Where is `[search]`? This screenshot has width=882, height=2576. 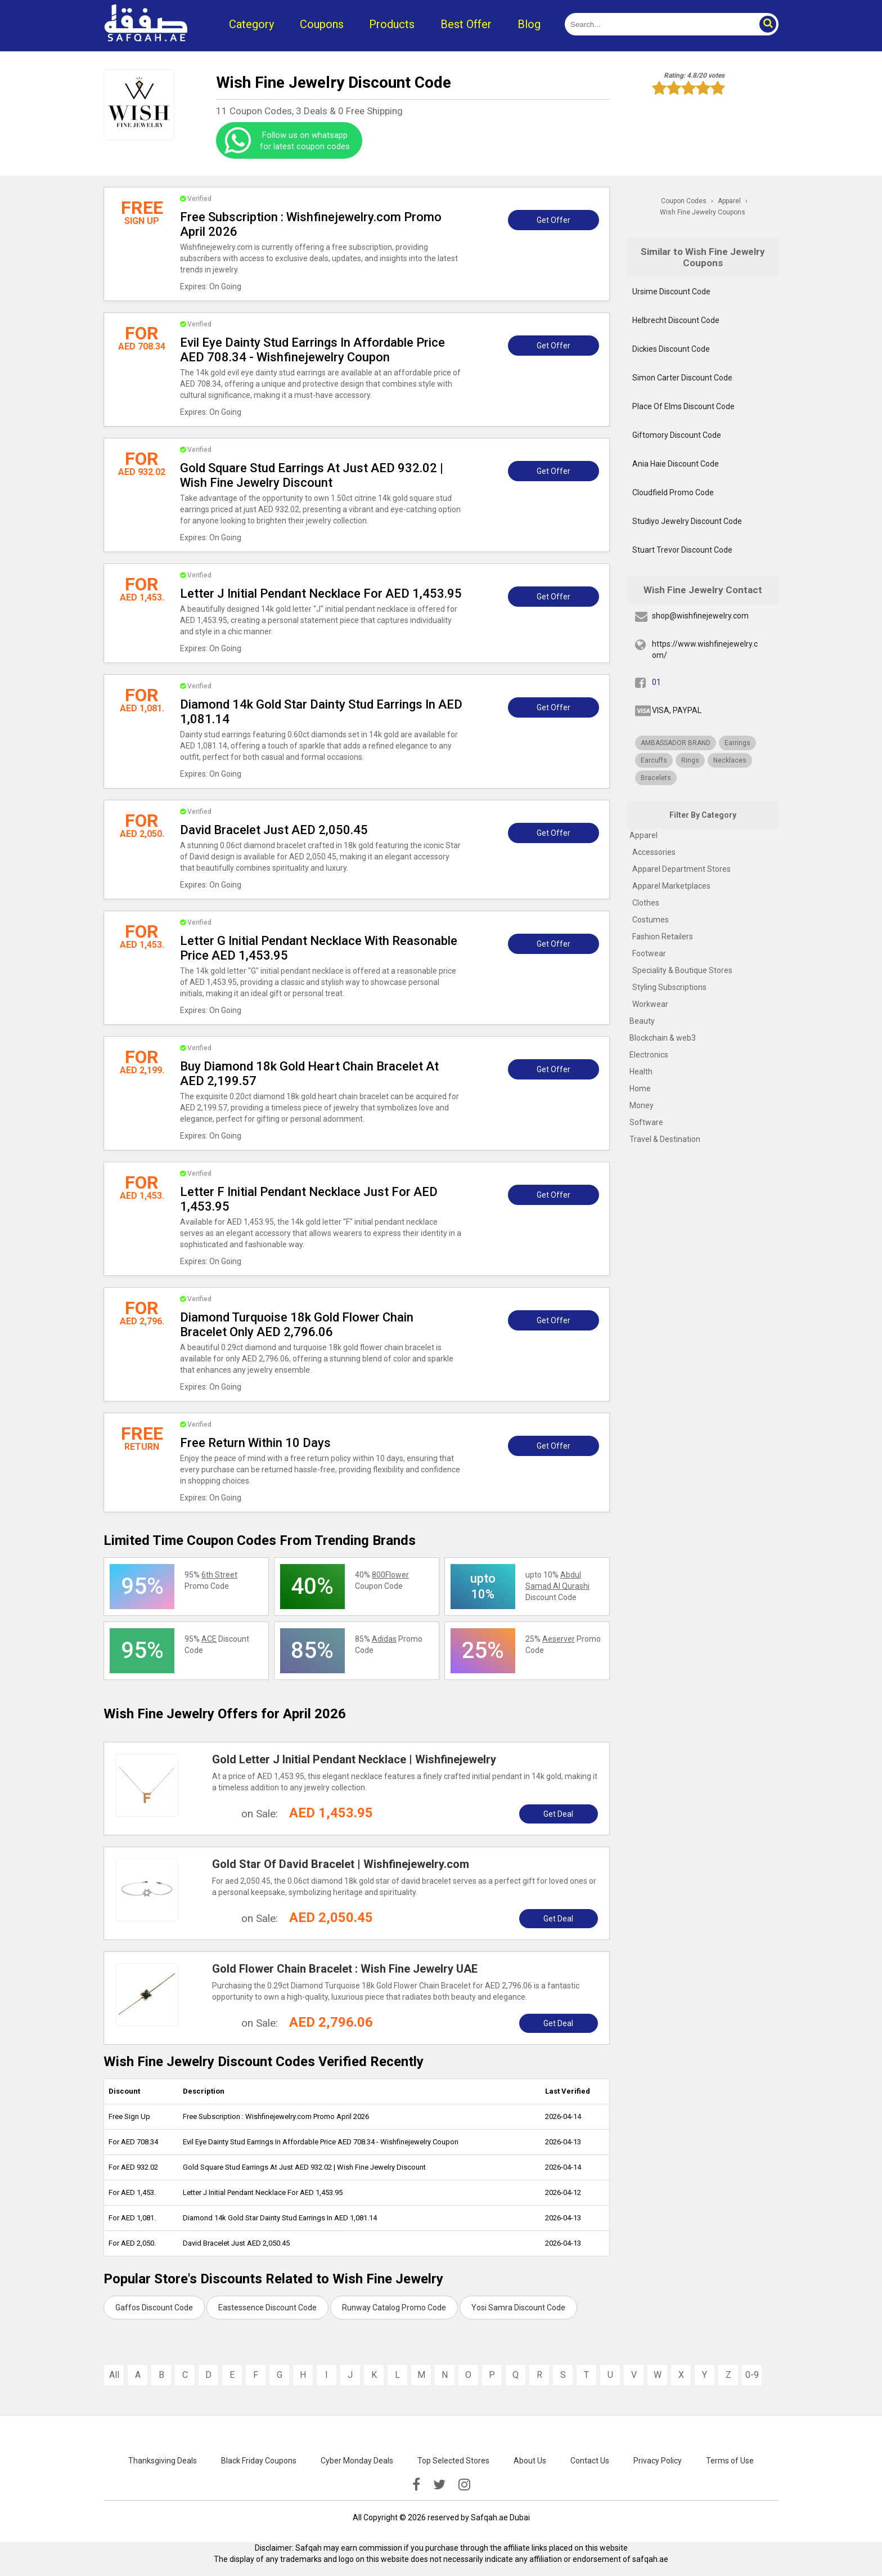
[search] is located at coordinates (659, 24).